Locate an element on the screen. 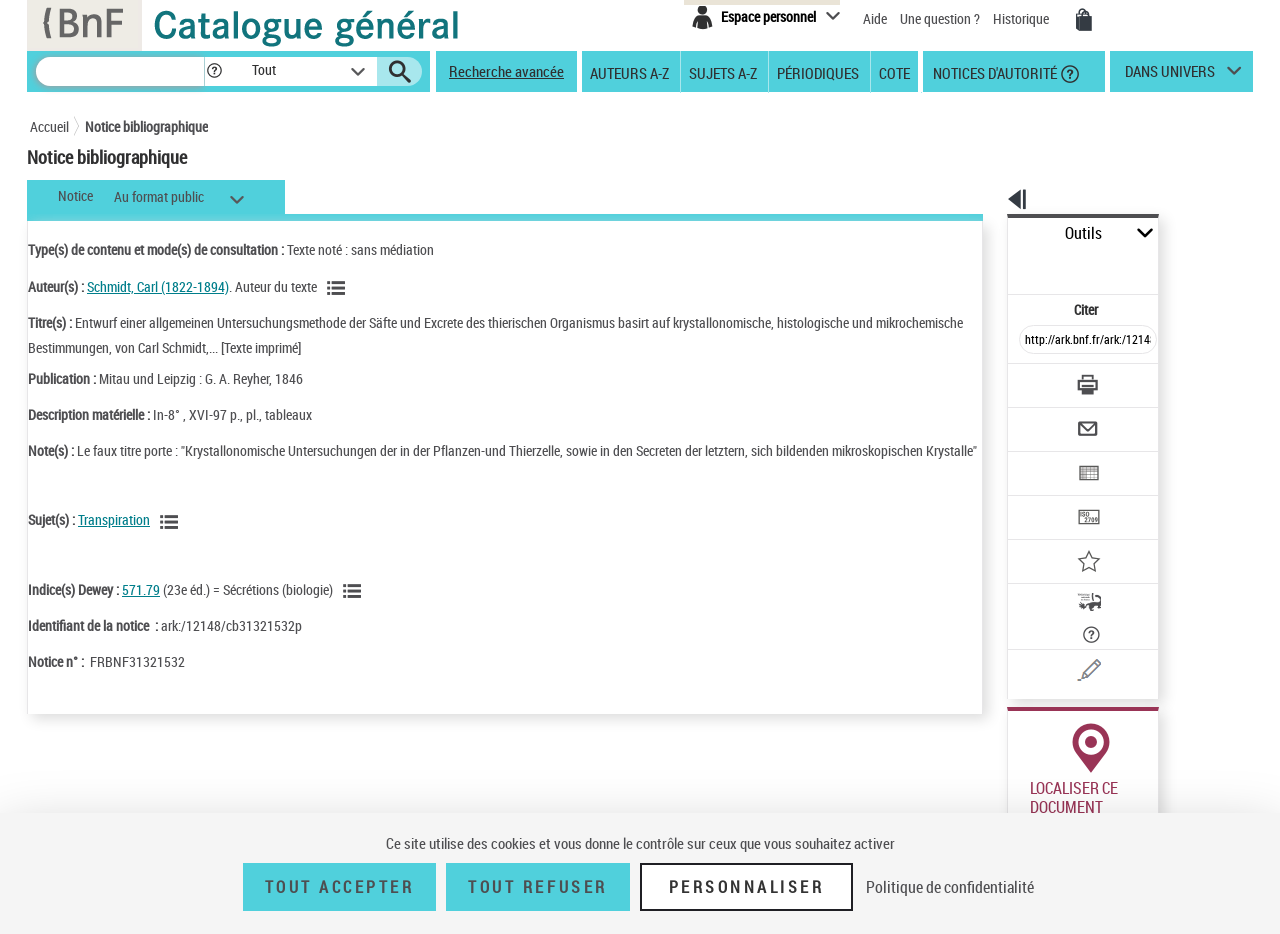  Schmidt, Carl (1822-1894) is located at coordinates (158, 286).